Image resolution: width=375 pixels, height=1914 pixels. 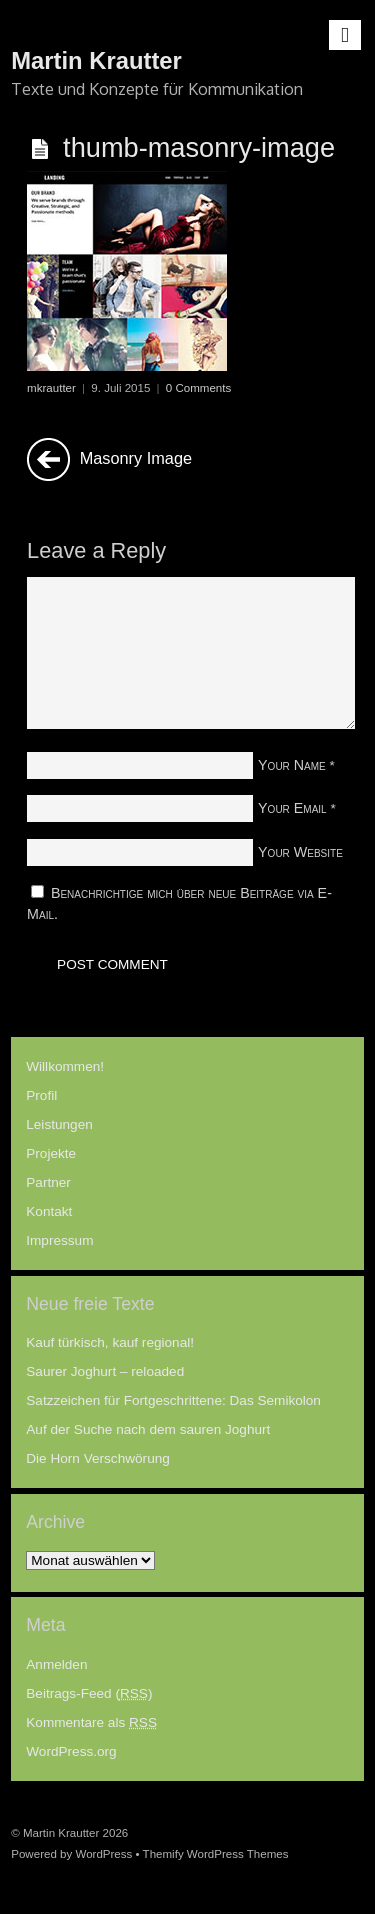 I want to click on Satzzeichen für Fortgeschrittene: Das Semikolon, so click(x=173, y=1400).